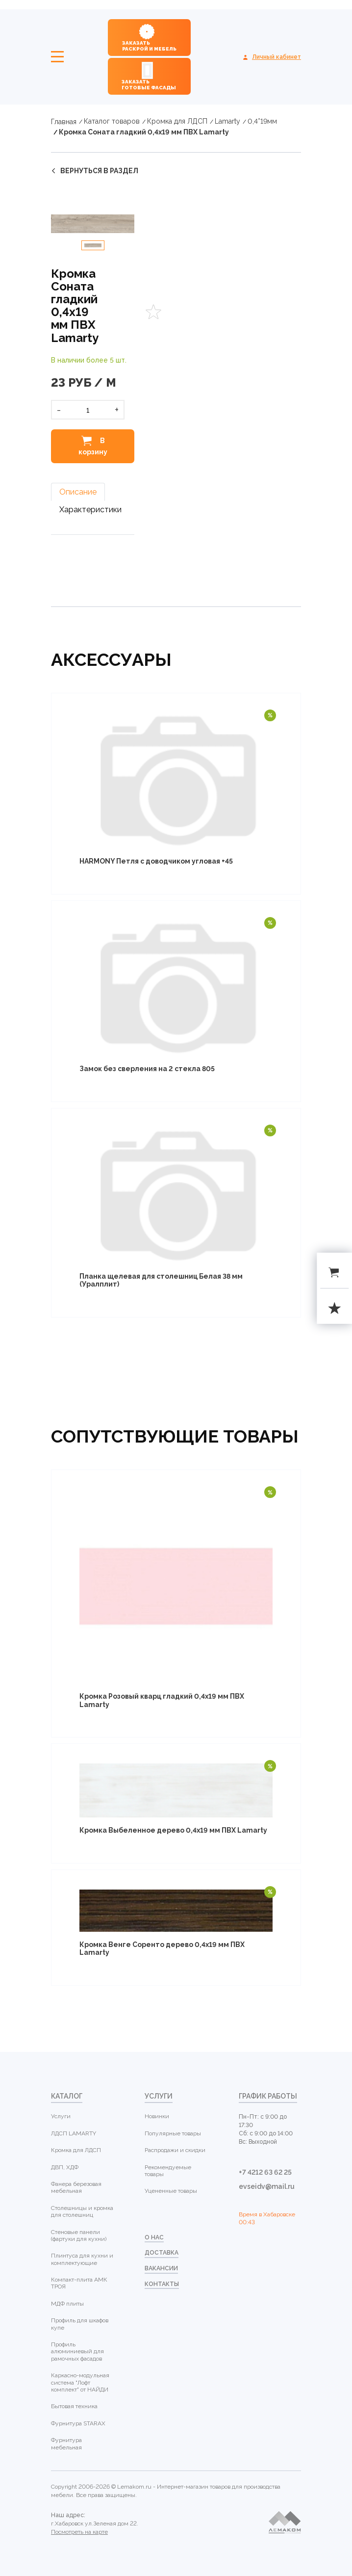  What do you see at coordinates (168, 2171) in the screenshot?
I see `Рекомендуемые товары` at bounding box center [168, 2171].